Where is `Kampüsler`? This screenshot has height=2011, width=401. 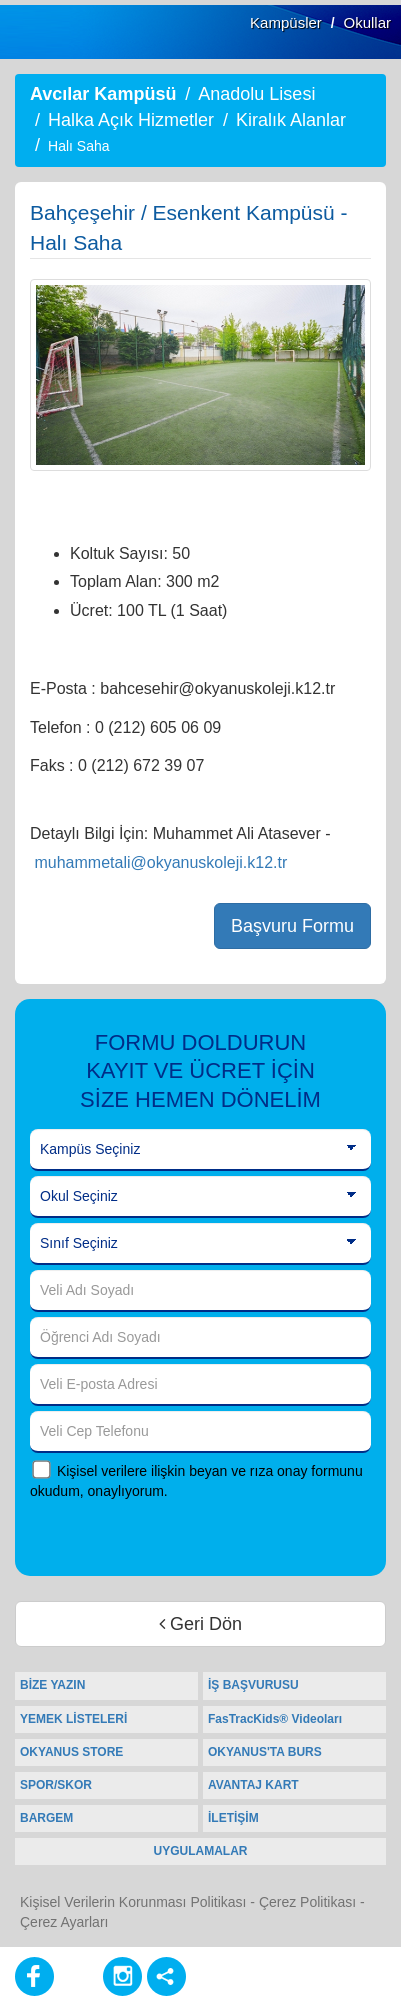
Kampüsler is located at coordinates (286, 22).